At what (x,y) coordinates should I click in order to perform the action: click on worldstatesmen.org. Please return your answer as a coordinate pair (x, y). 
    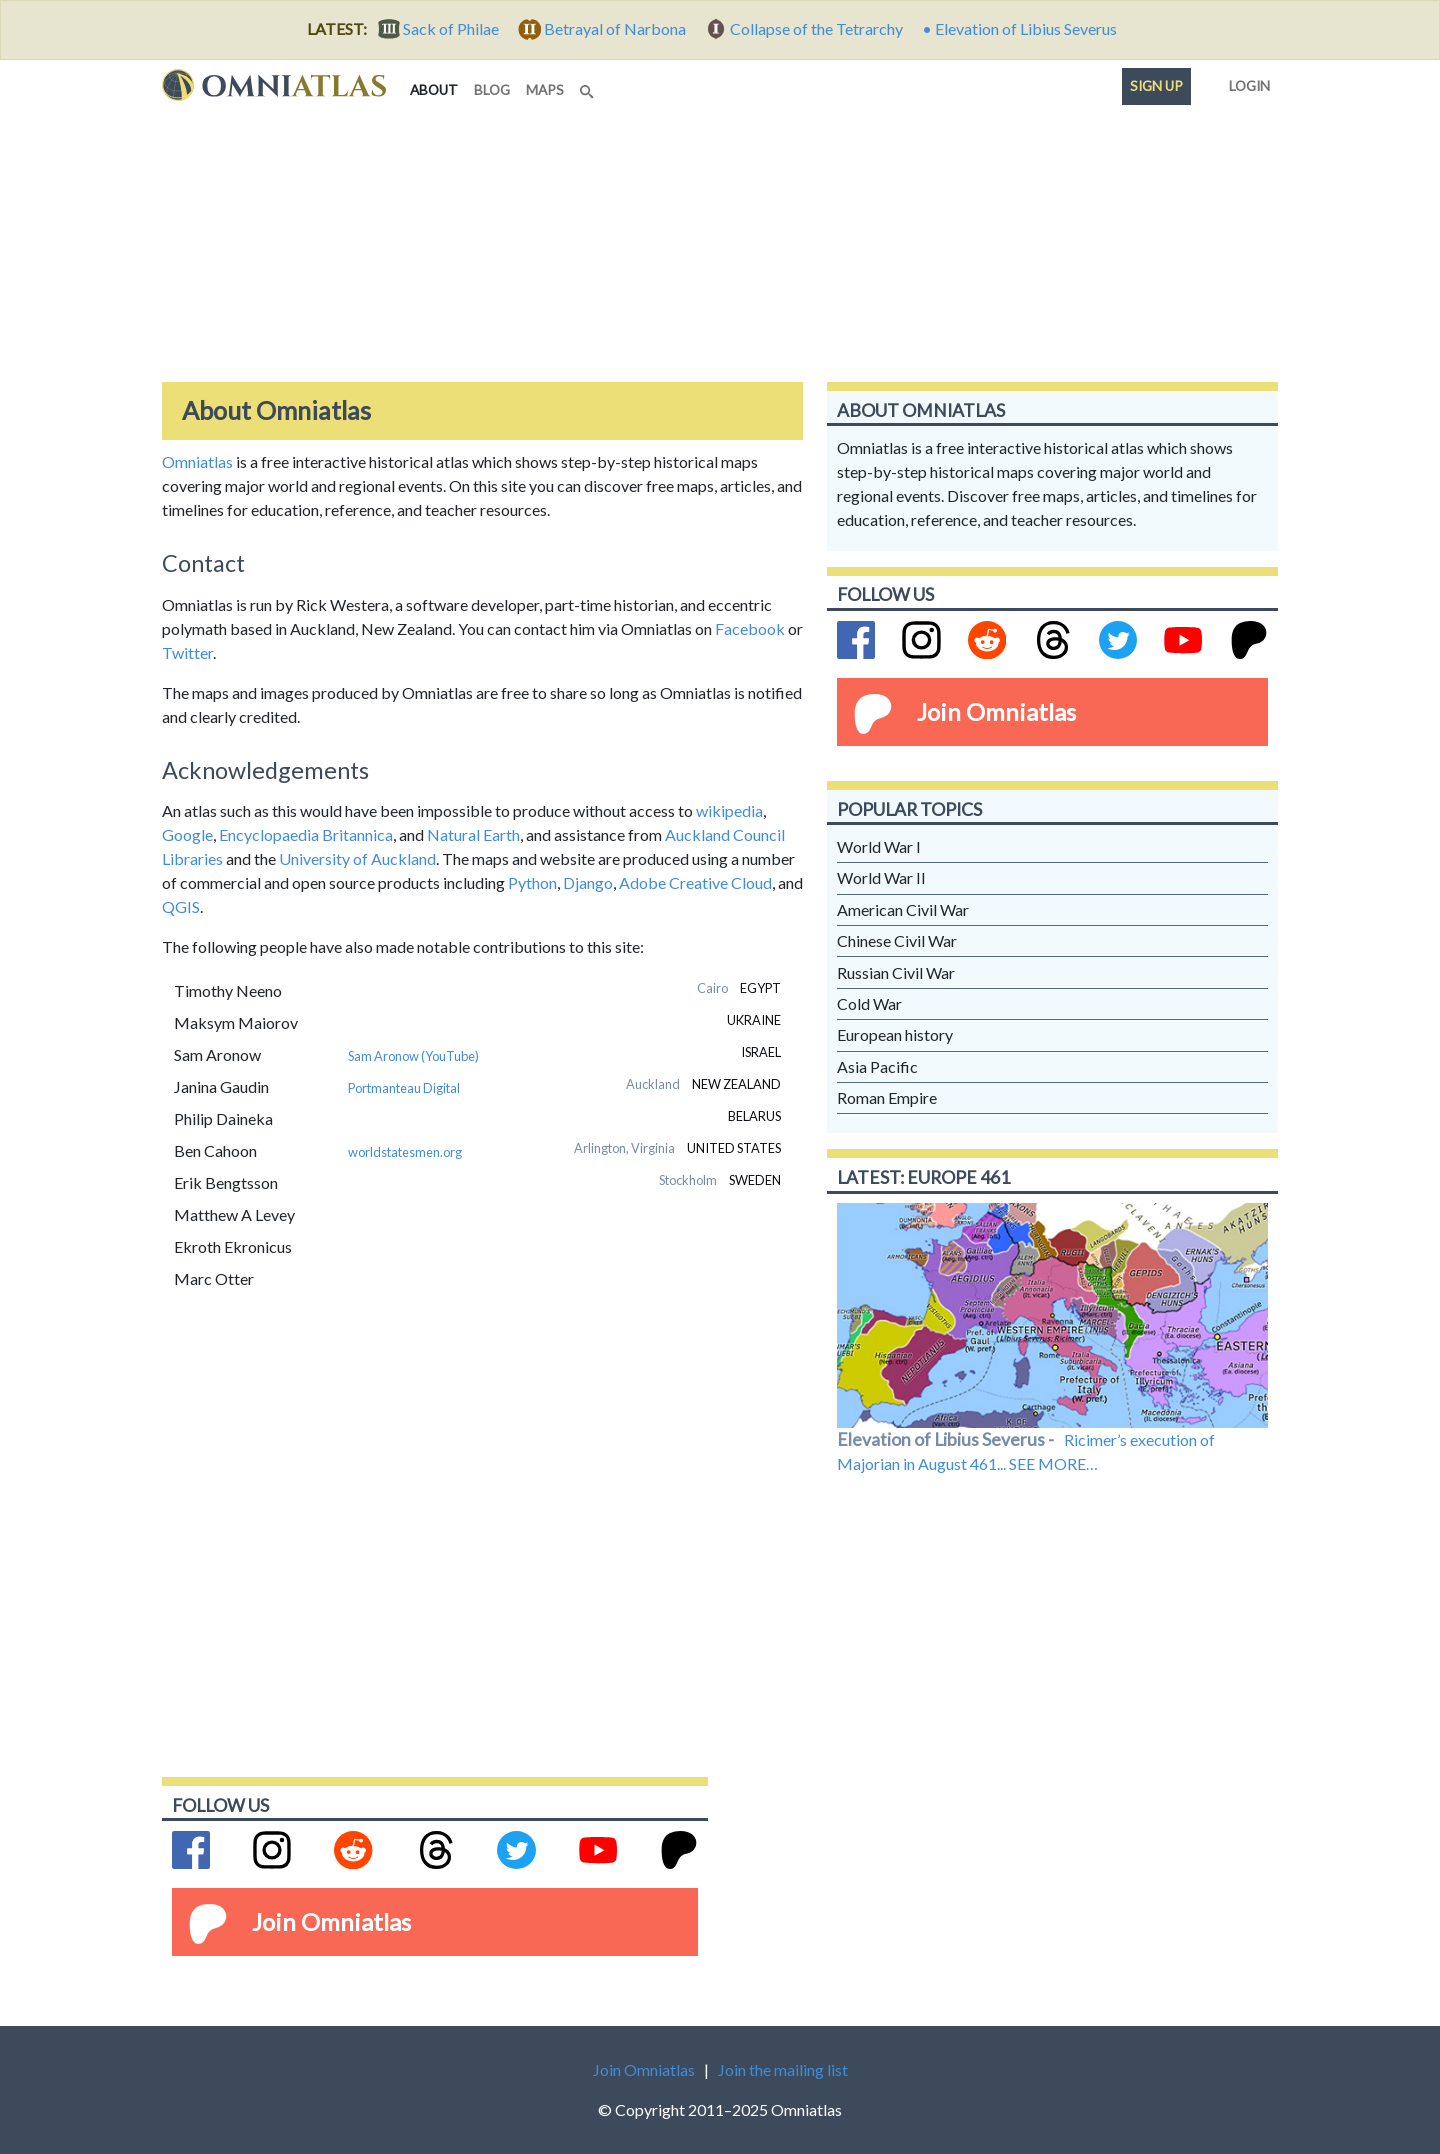
    Looking at the image, I should click on (405, 1152).